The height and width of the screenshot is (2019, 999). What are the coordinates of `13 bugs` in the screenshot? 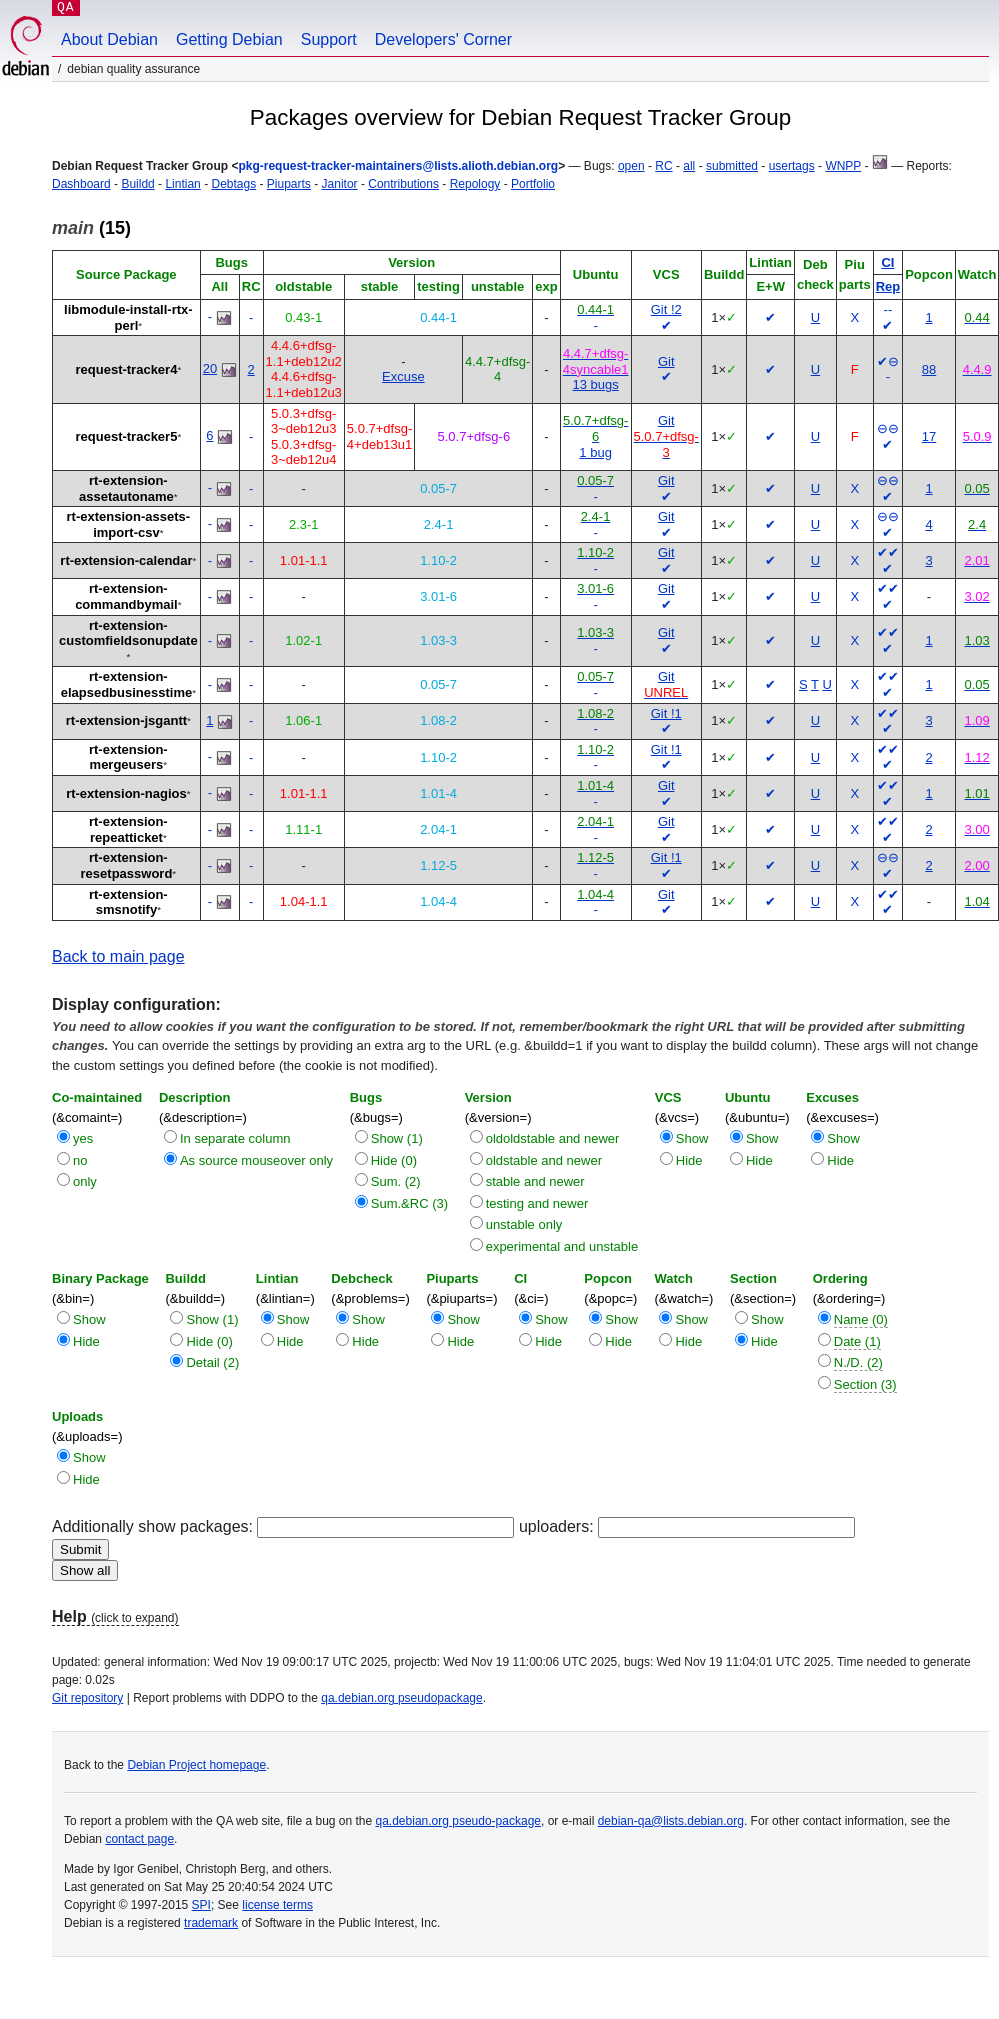 It's located at (595, 384).